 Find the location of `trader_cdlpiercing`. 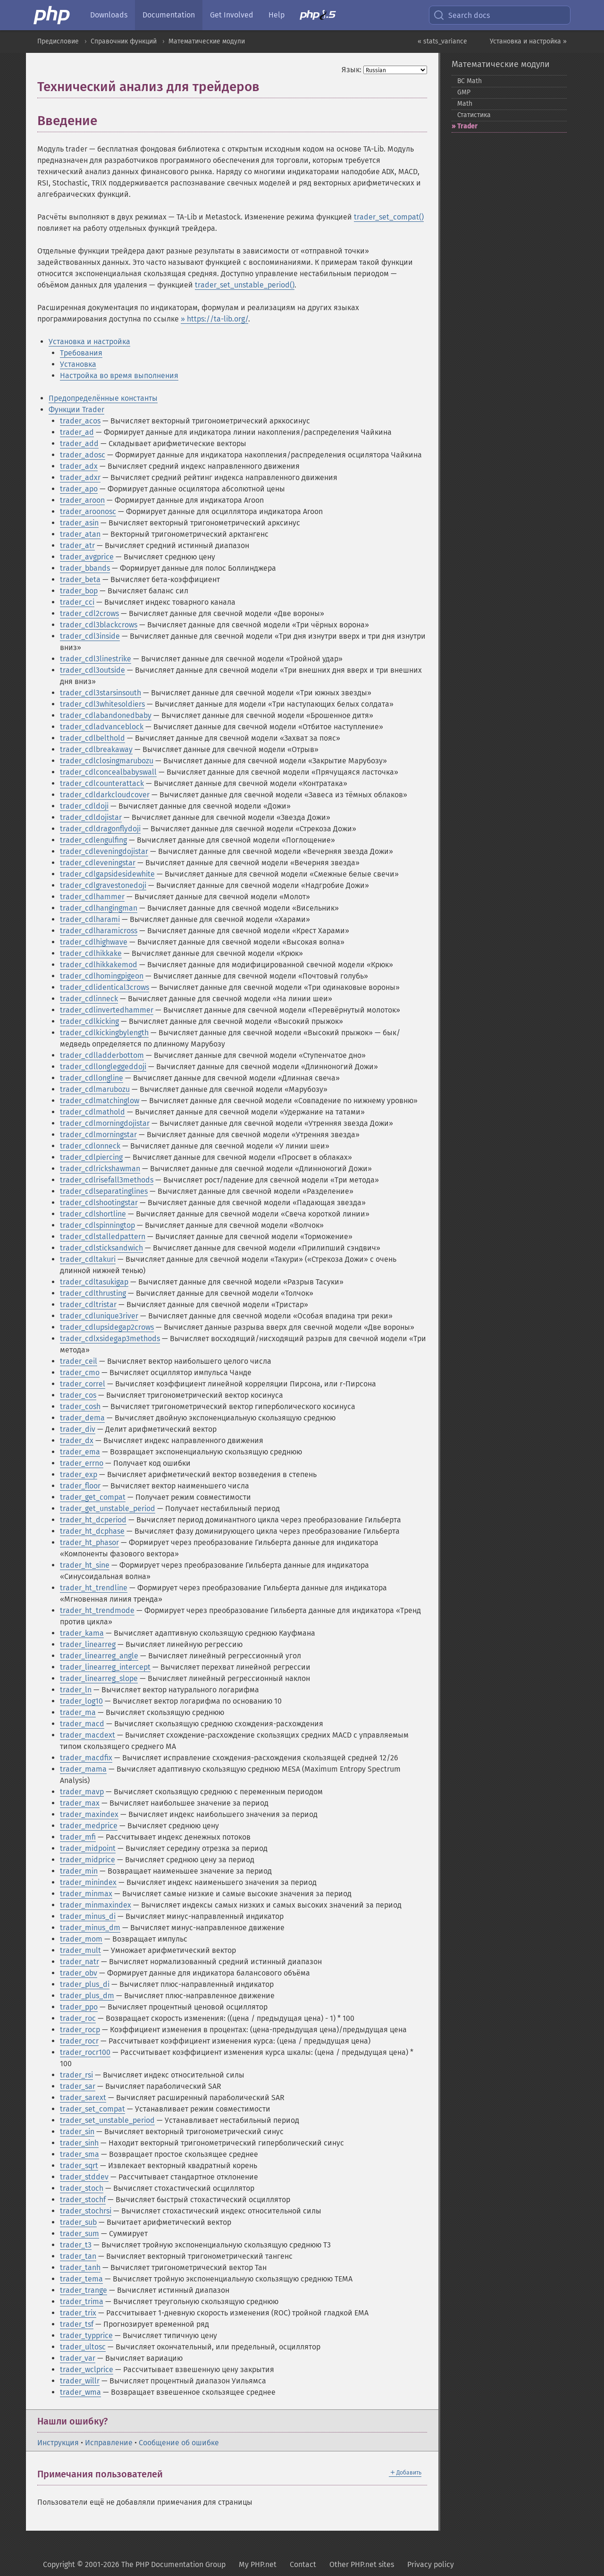

trader_cdlpiercing is located at coordinates (91, 1157).